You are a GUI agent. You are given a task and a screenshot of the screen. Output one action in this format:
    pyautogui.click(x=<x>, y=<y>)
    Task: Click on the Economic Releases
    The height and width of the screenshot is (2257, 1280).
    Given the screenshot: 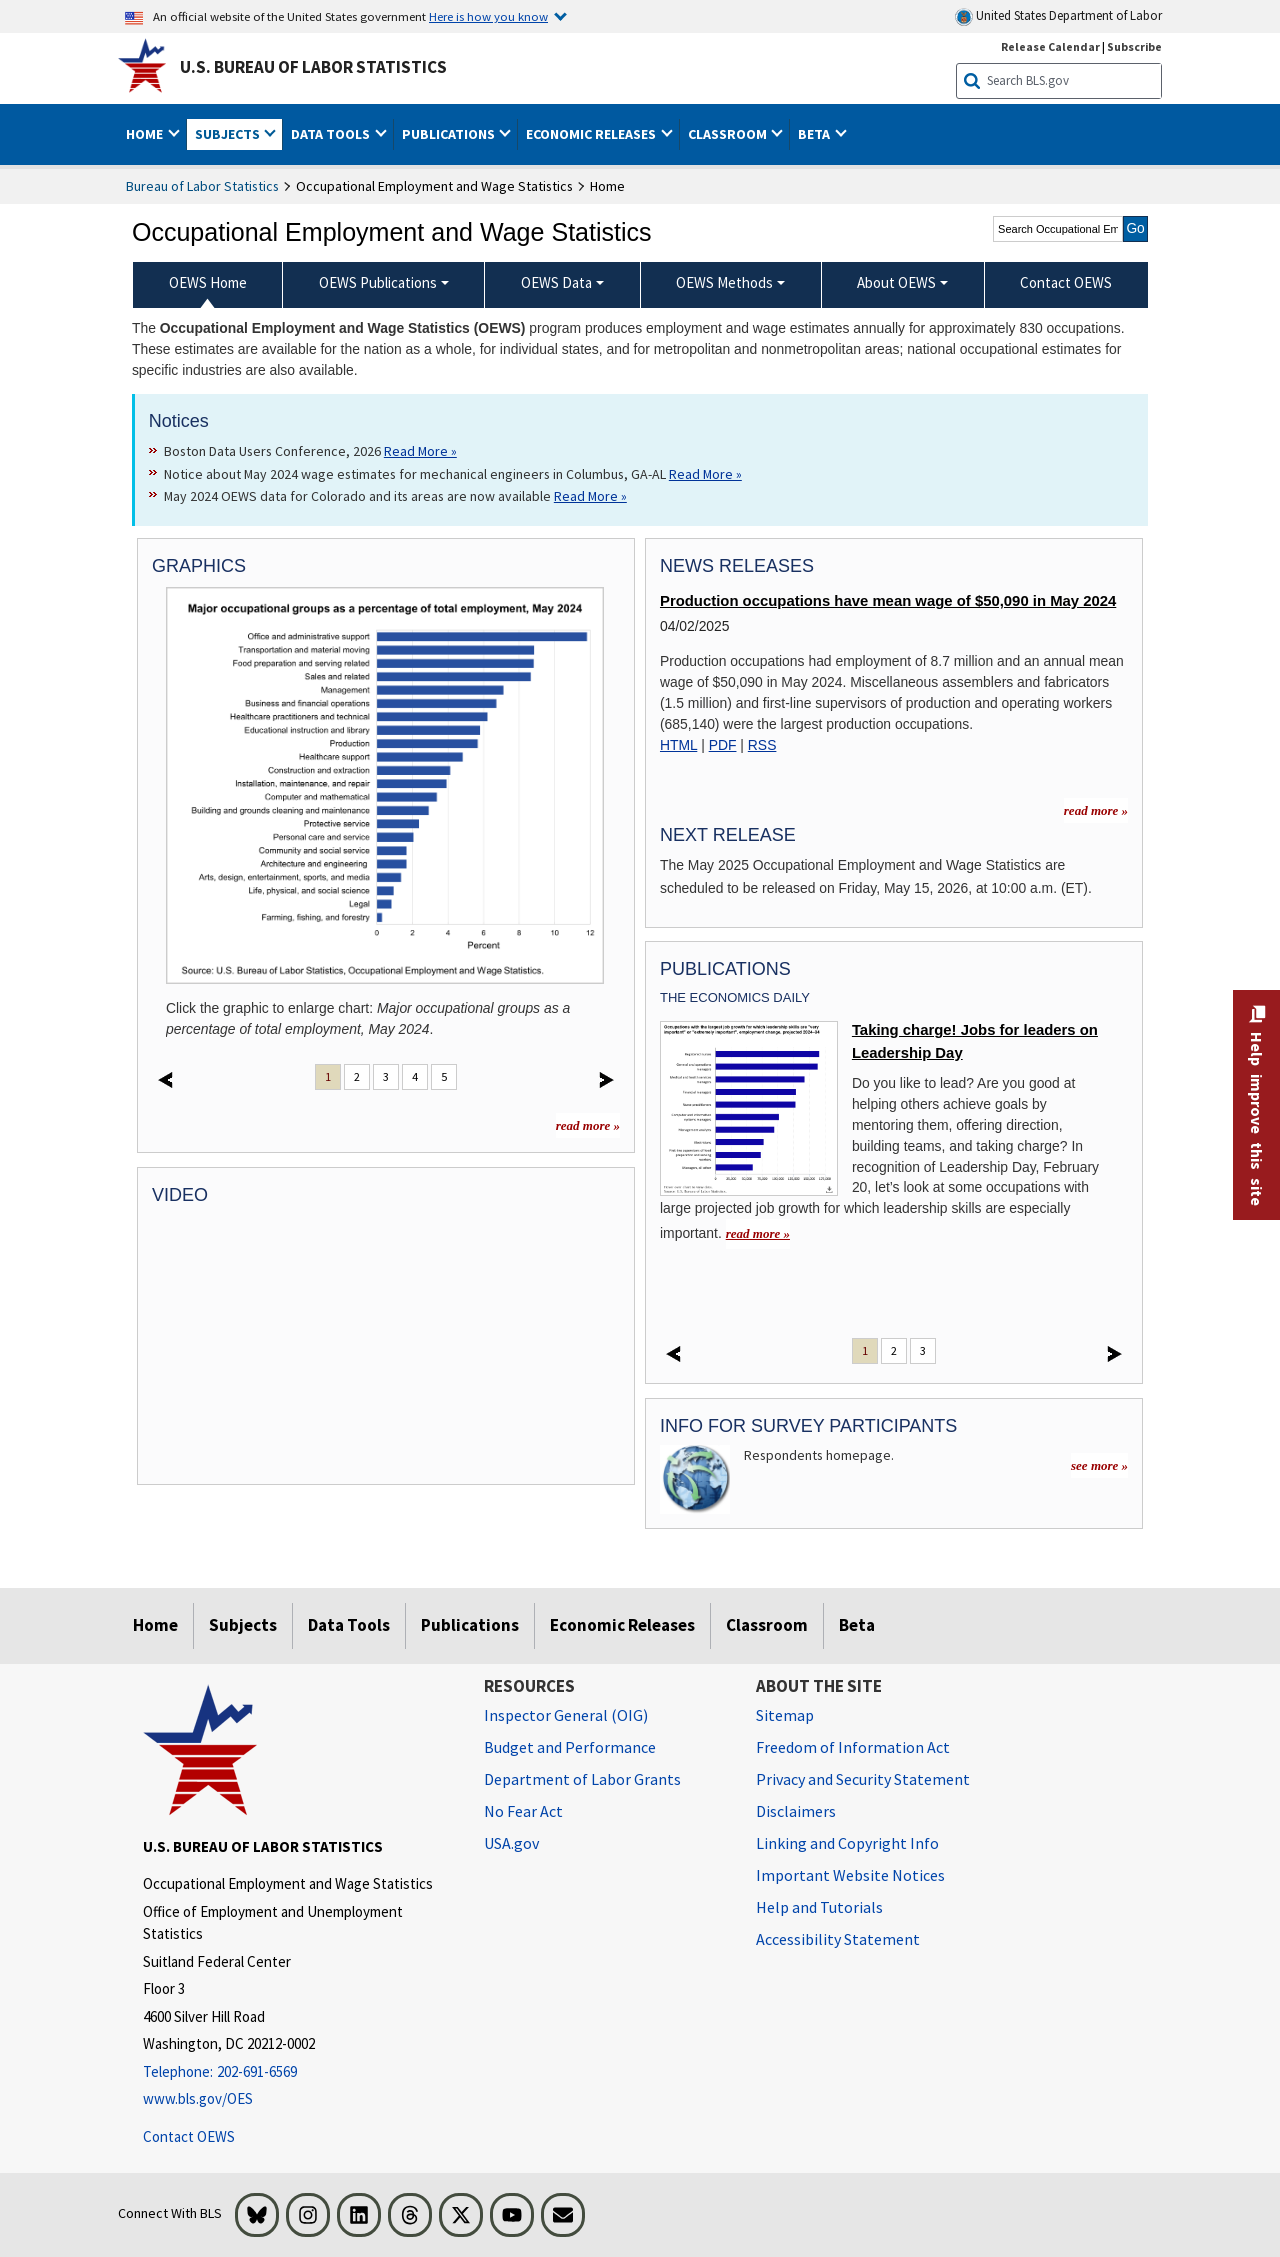 What is the action you would take?
    pyautogui.click(x=622, y=1625)
    